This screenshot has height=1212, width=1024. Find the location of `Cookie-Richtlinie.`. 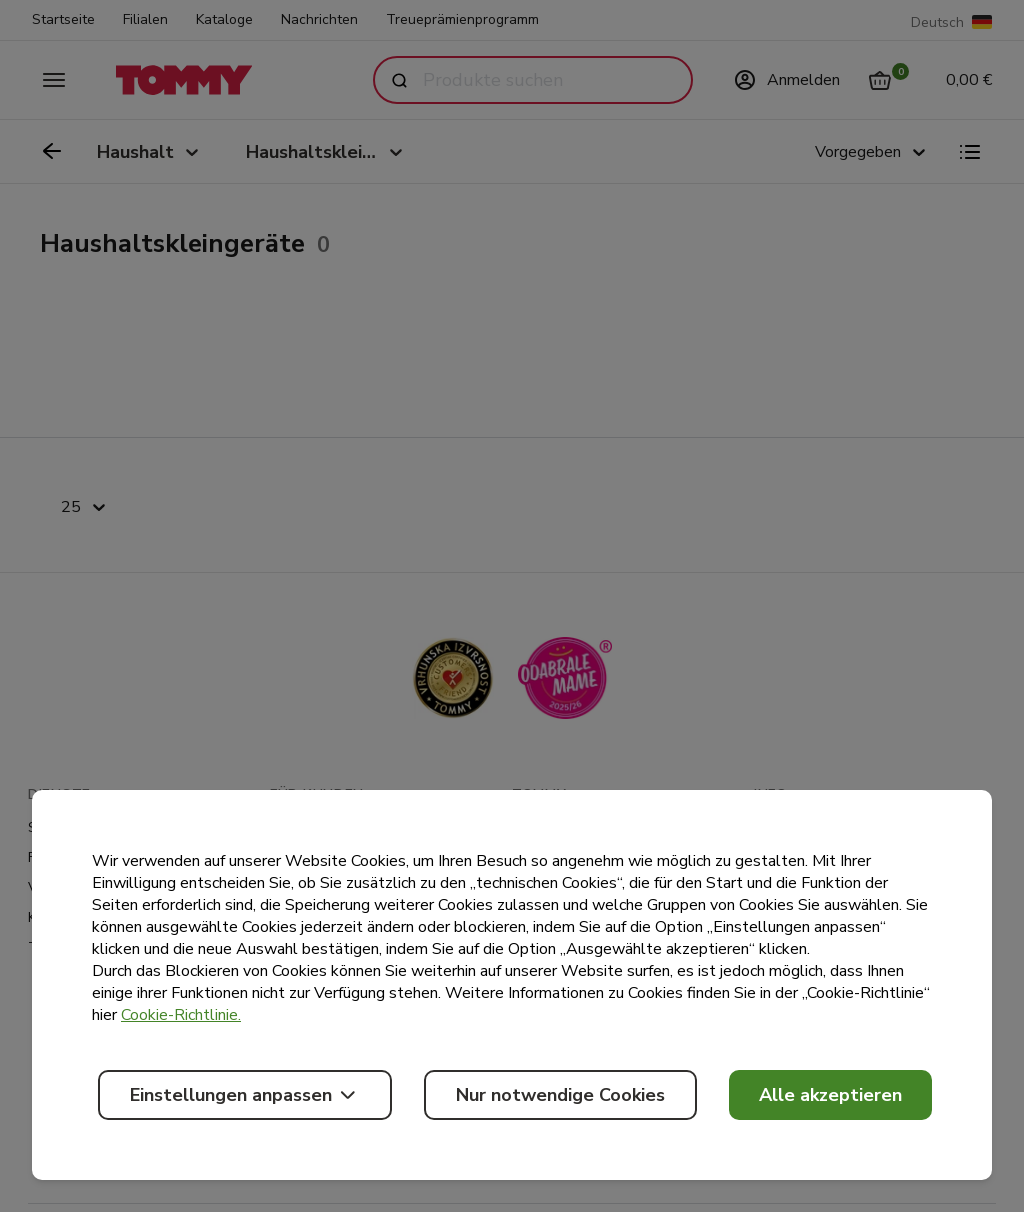

Cookie-Richtlinie. is located at coordinates (181, 1015).